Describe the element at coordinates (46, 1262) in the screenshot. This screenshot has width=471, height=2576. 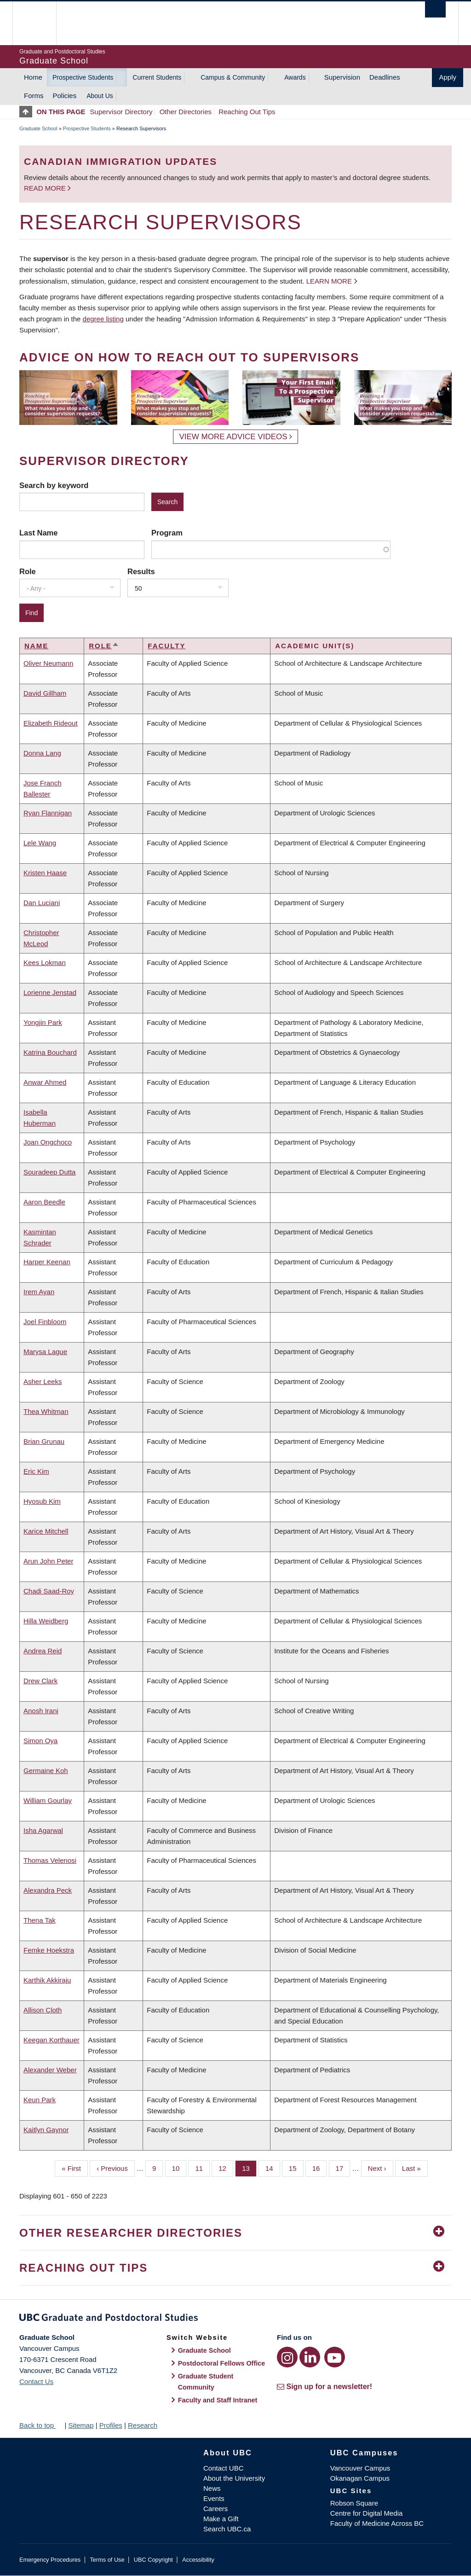
I see `Harper Keenan` at that location.